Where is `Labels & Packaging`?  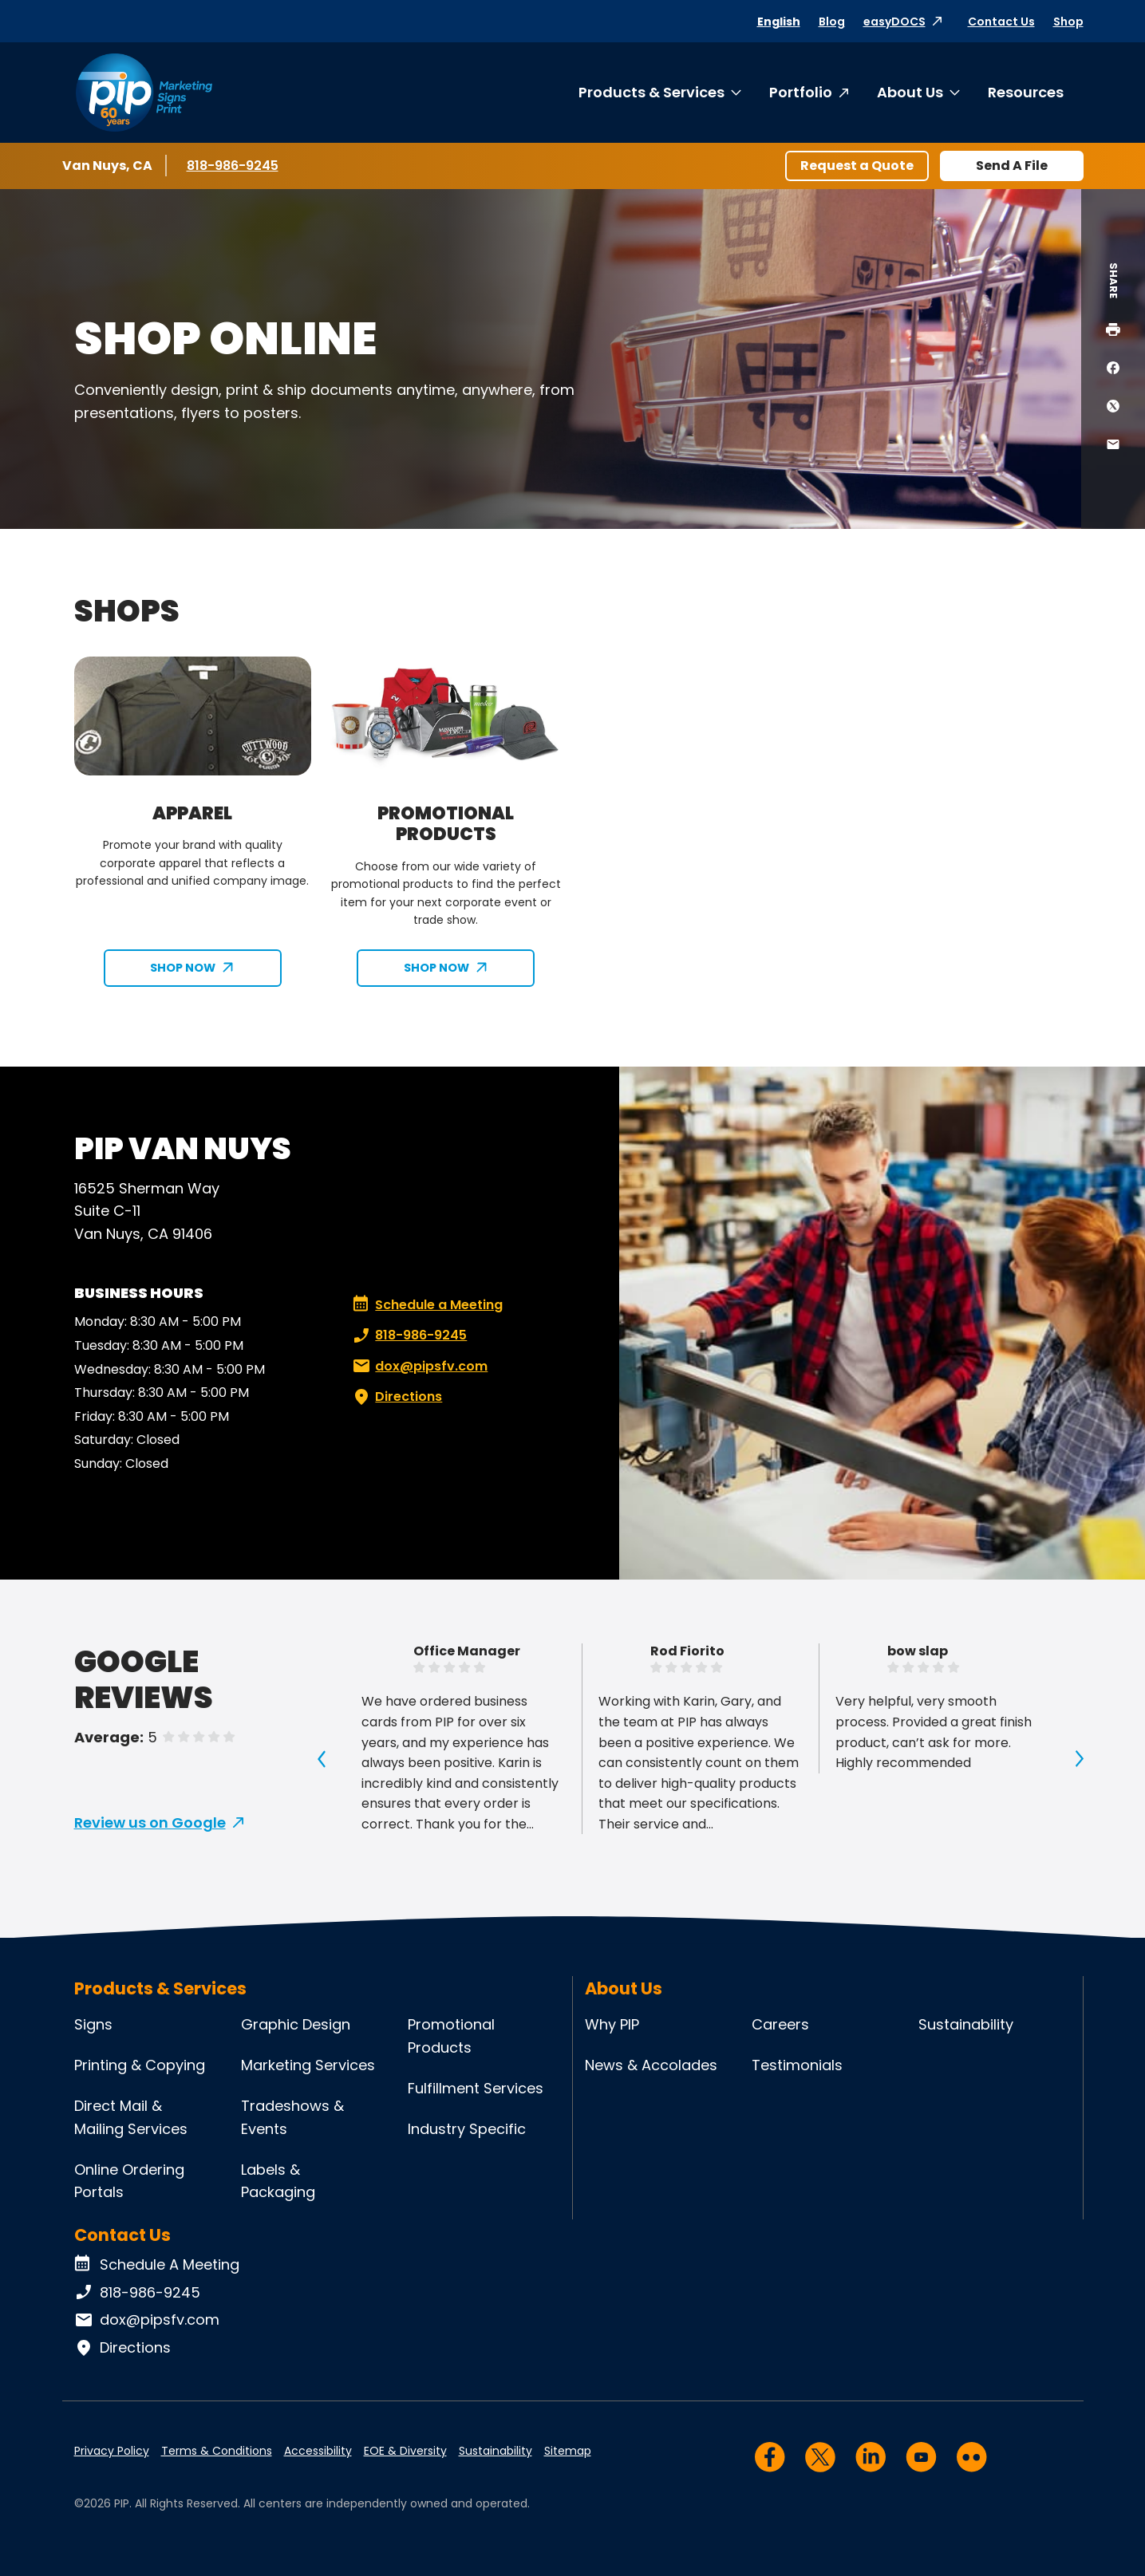
Labels & Packaging is located at coordinates (278, 2181).